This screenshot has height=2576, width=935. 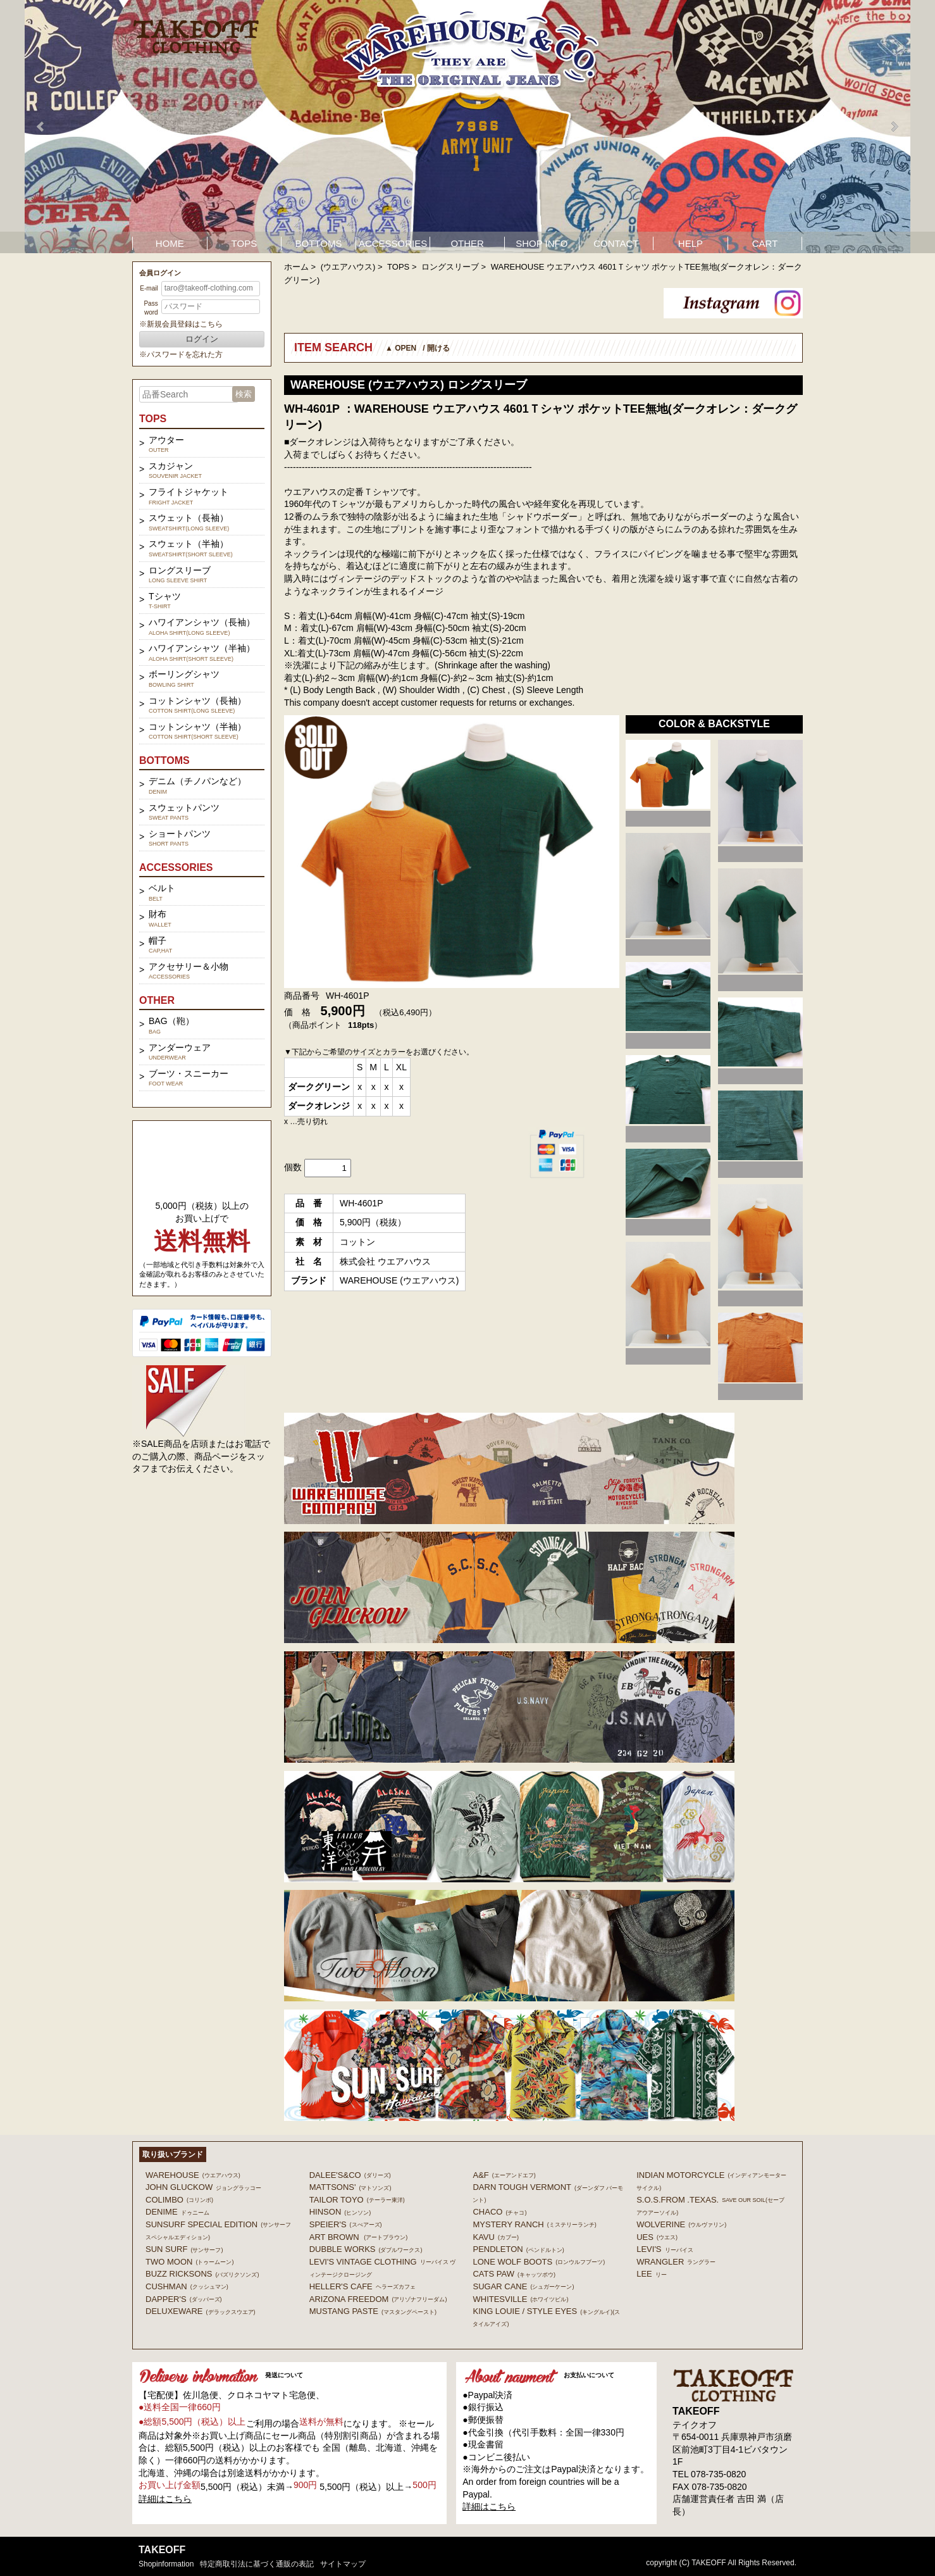 What do you see at coordinates (357, 2199) in the screenshot?
I see `TAILOR TOYO` at bounding box center [357, 2199].